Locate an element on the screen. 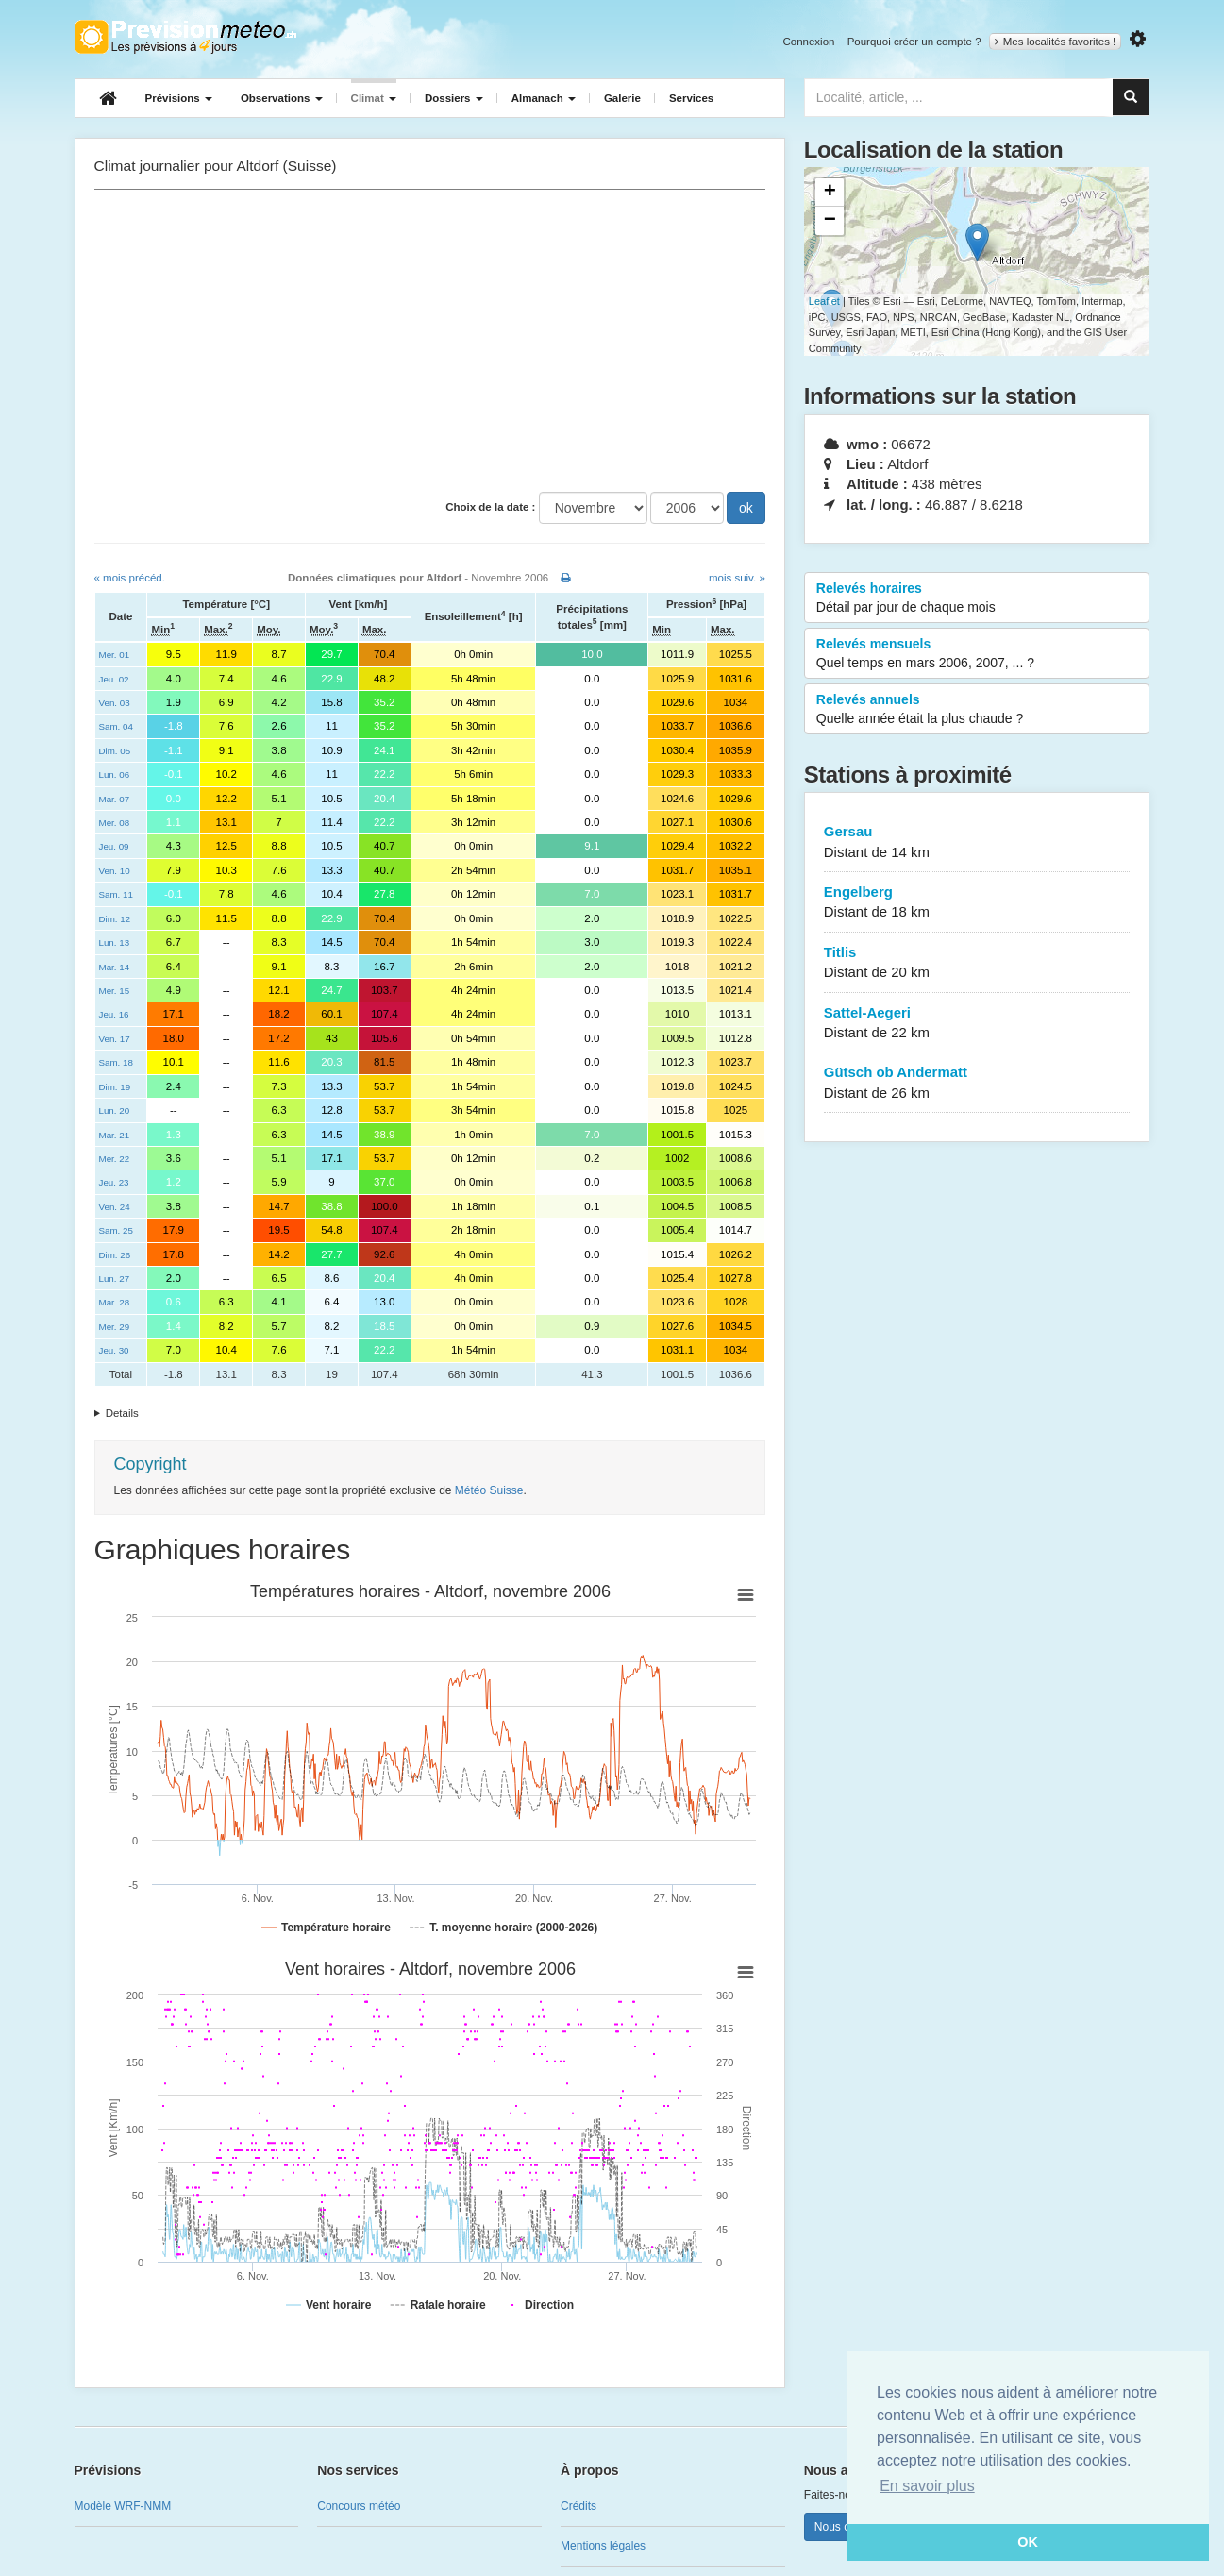 The width and height of the screenshot is (1224, 2576). Sam. 04 is located at coordinates (116, 726).